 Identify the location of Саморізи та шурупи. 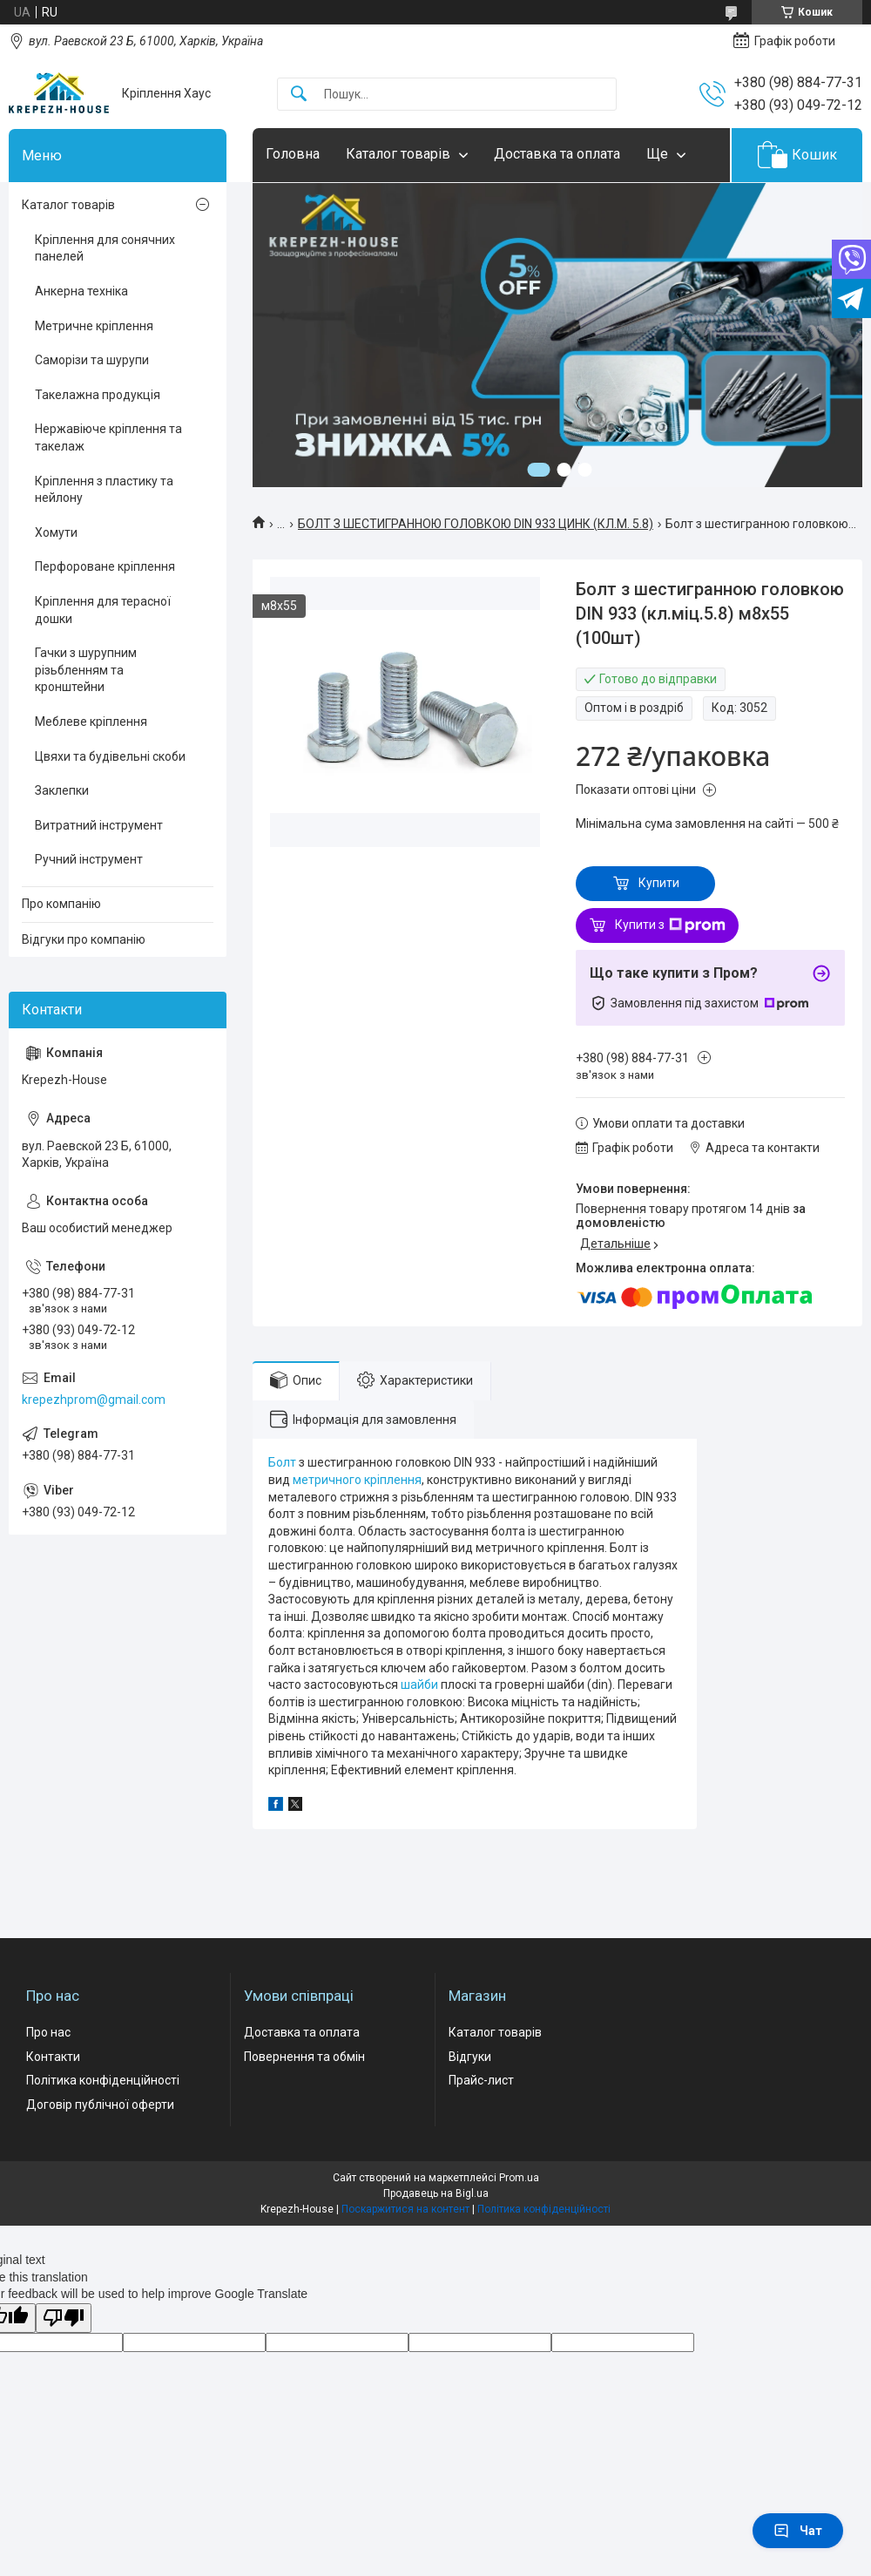
(92, 360).